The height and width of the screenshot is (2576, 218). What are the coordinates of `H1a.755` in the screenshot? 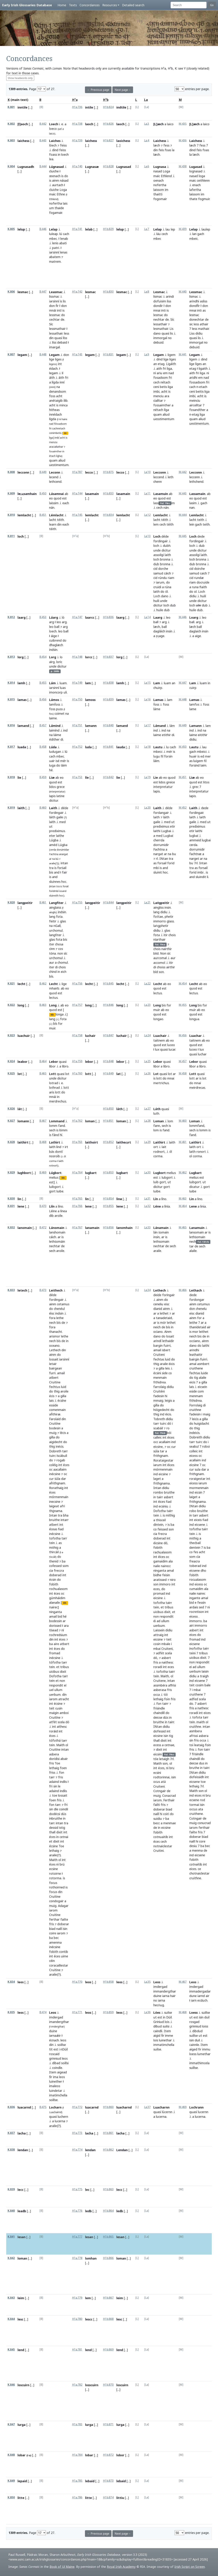 It's located at (77, 902).